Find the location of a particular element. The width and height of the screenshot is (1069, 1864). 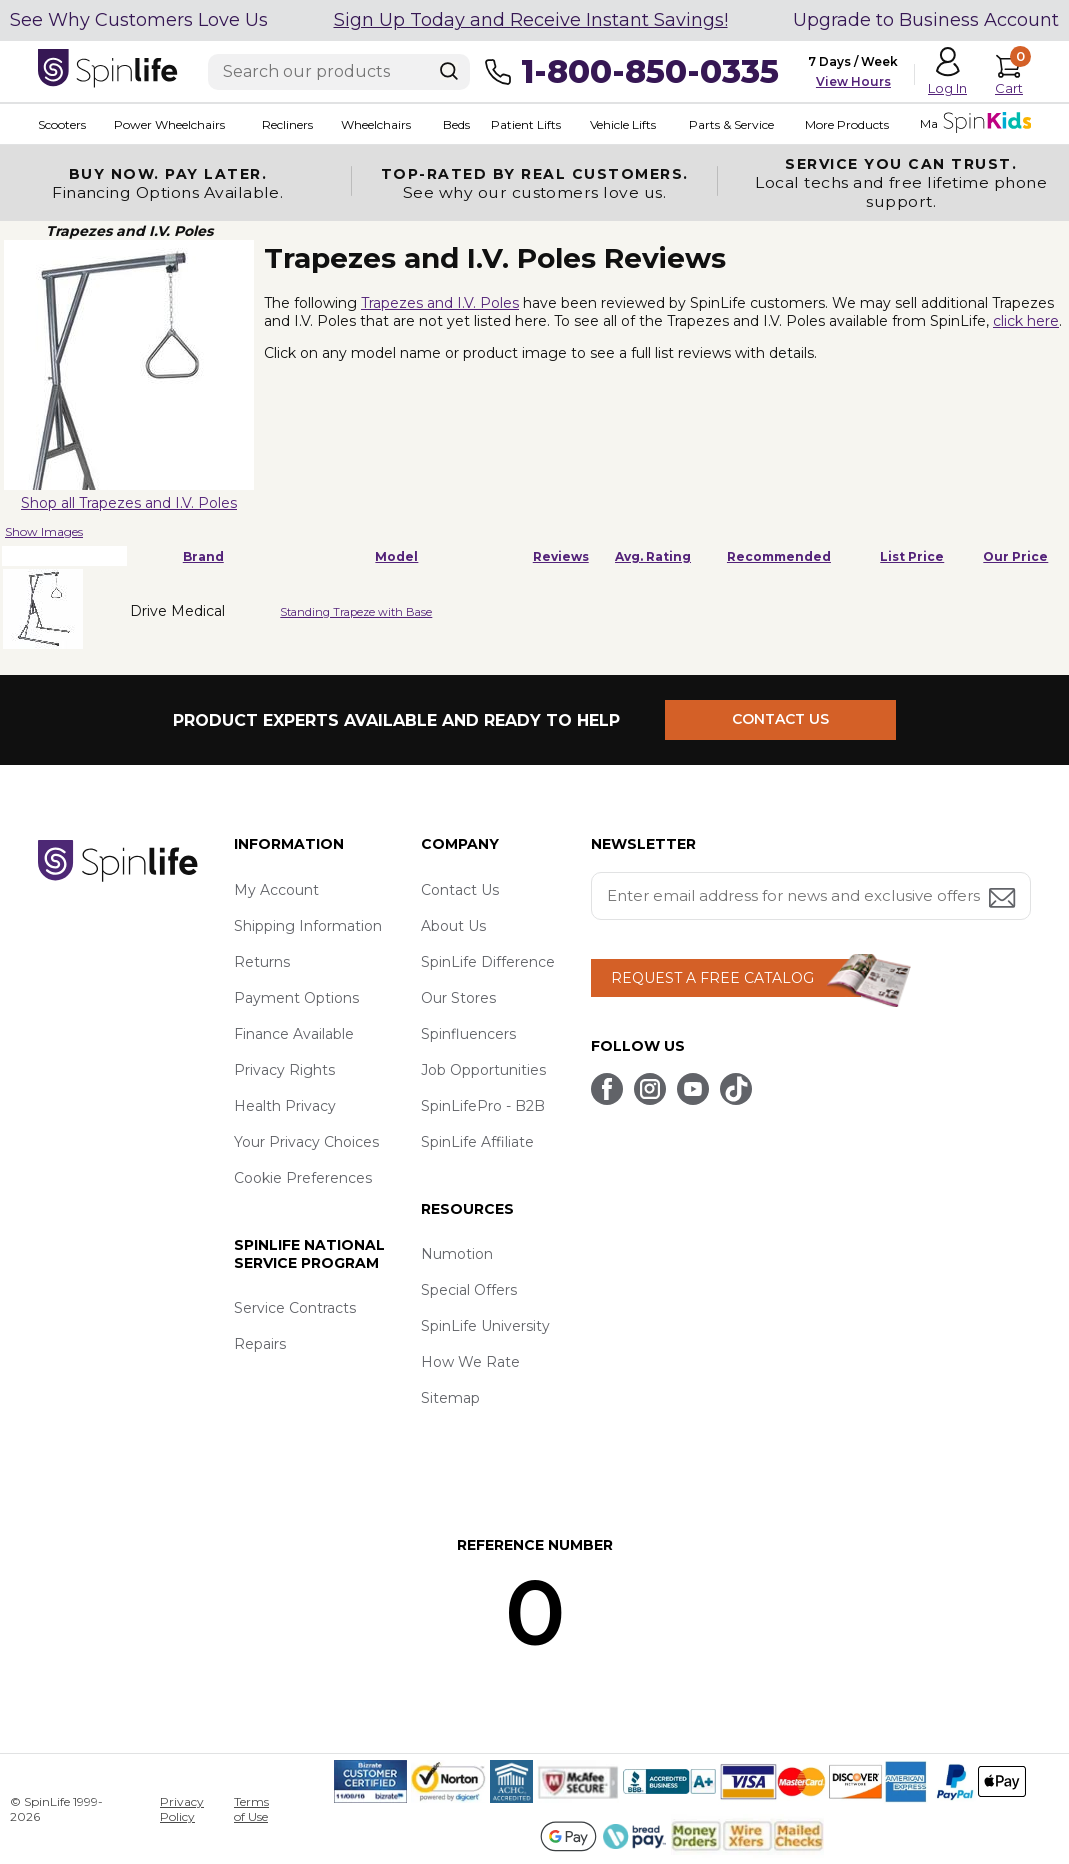

Returns is located at coordinates (262, 962).